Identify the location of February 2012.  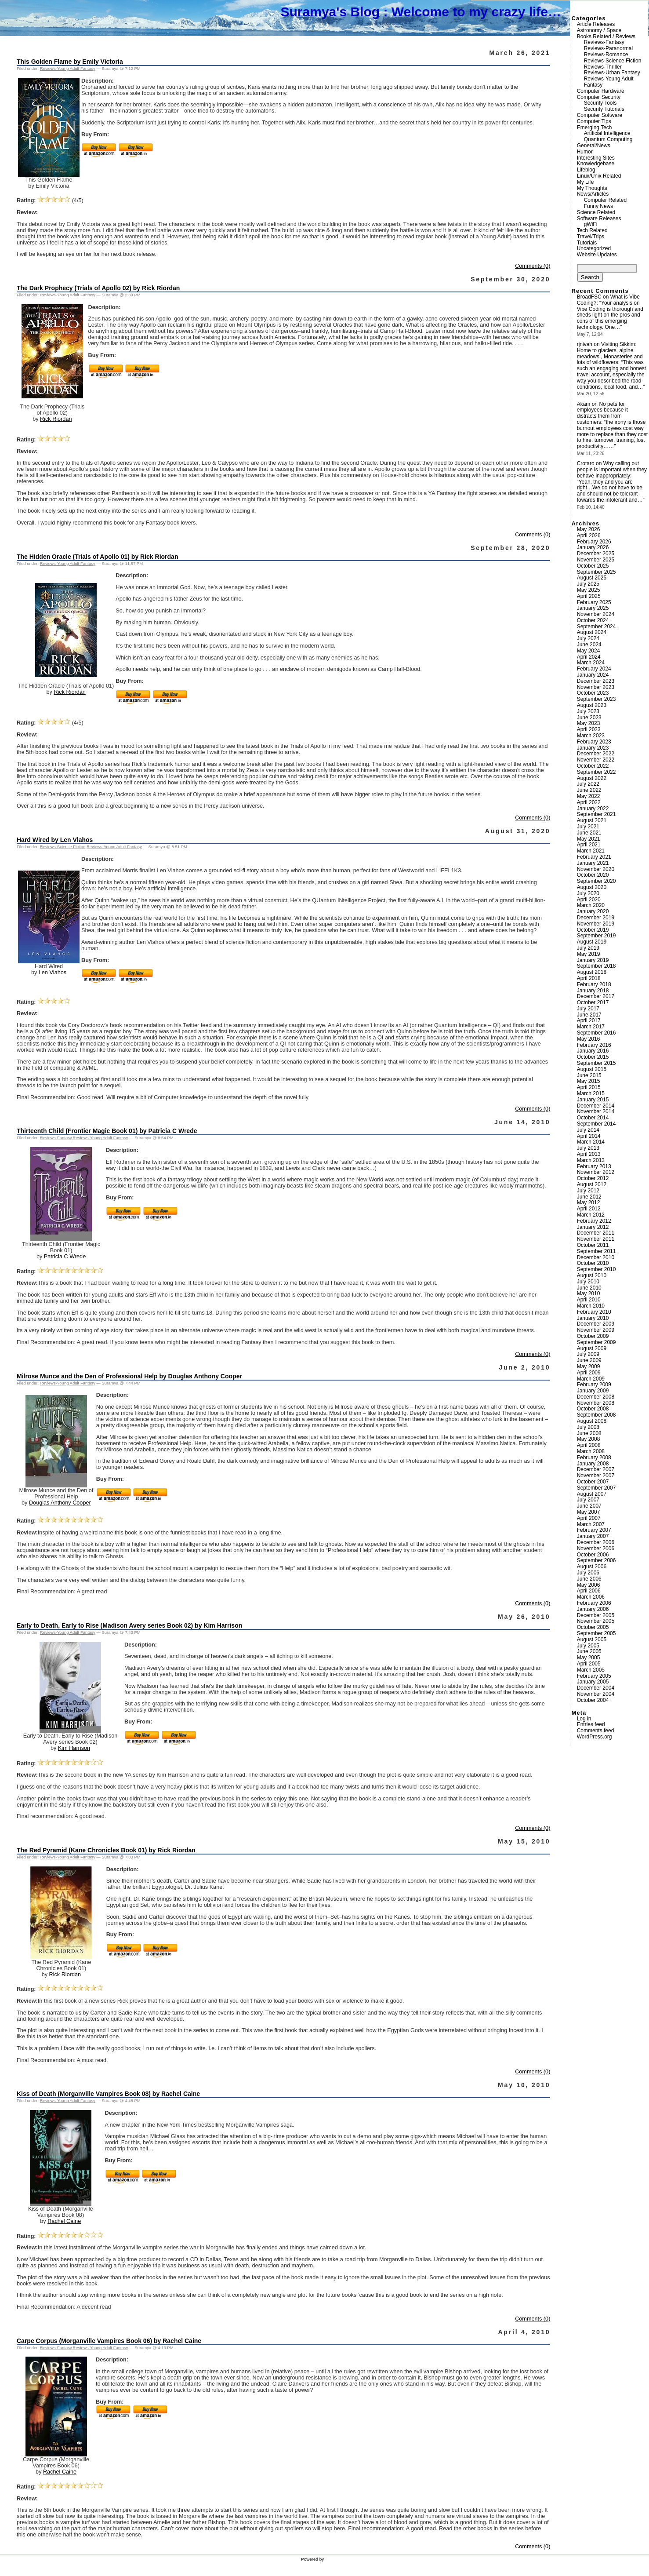
(594, 1221).